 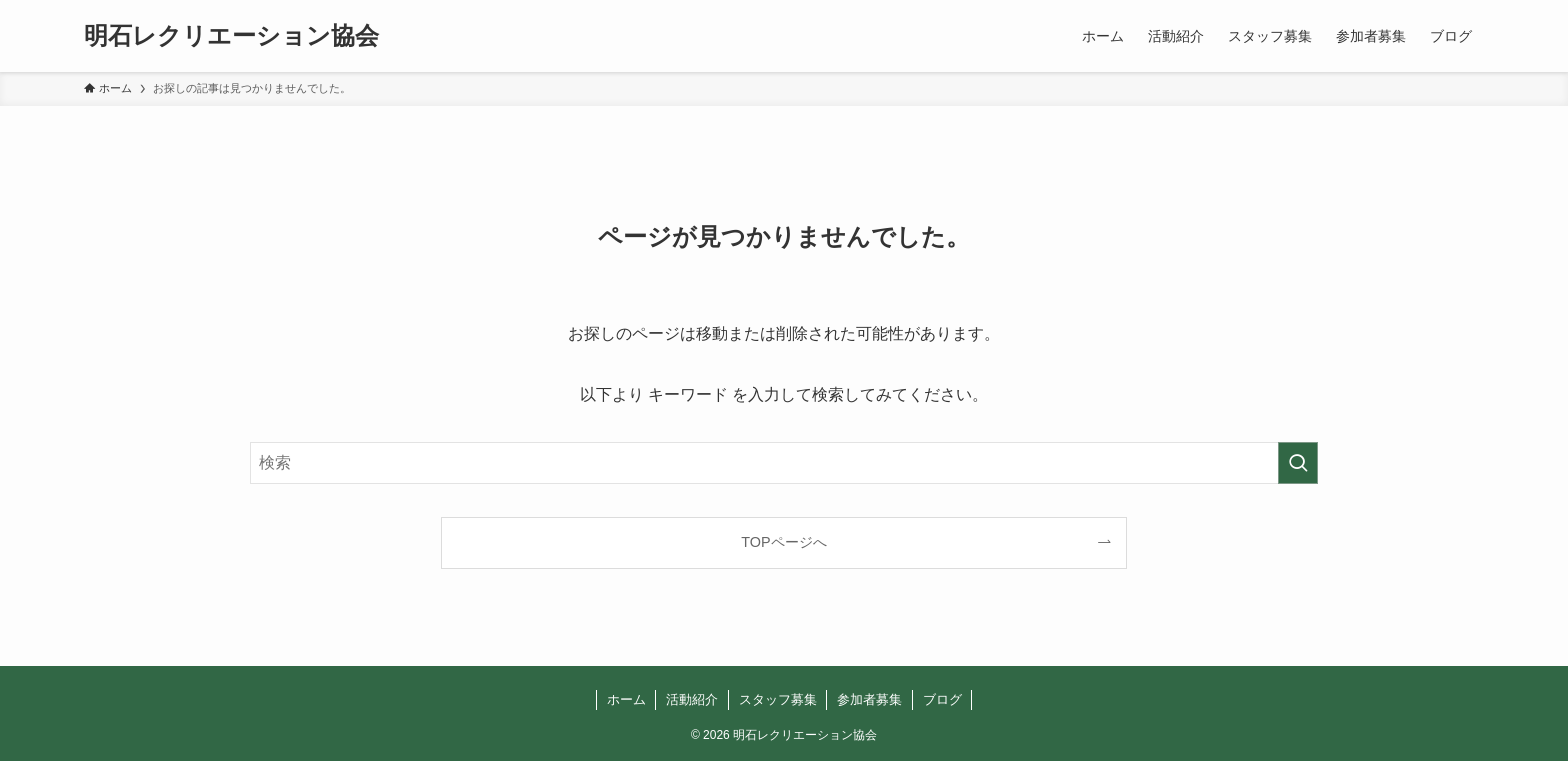 I want to click on [検索を実行する], so click(x=1298, y=463).